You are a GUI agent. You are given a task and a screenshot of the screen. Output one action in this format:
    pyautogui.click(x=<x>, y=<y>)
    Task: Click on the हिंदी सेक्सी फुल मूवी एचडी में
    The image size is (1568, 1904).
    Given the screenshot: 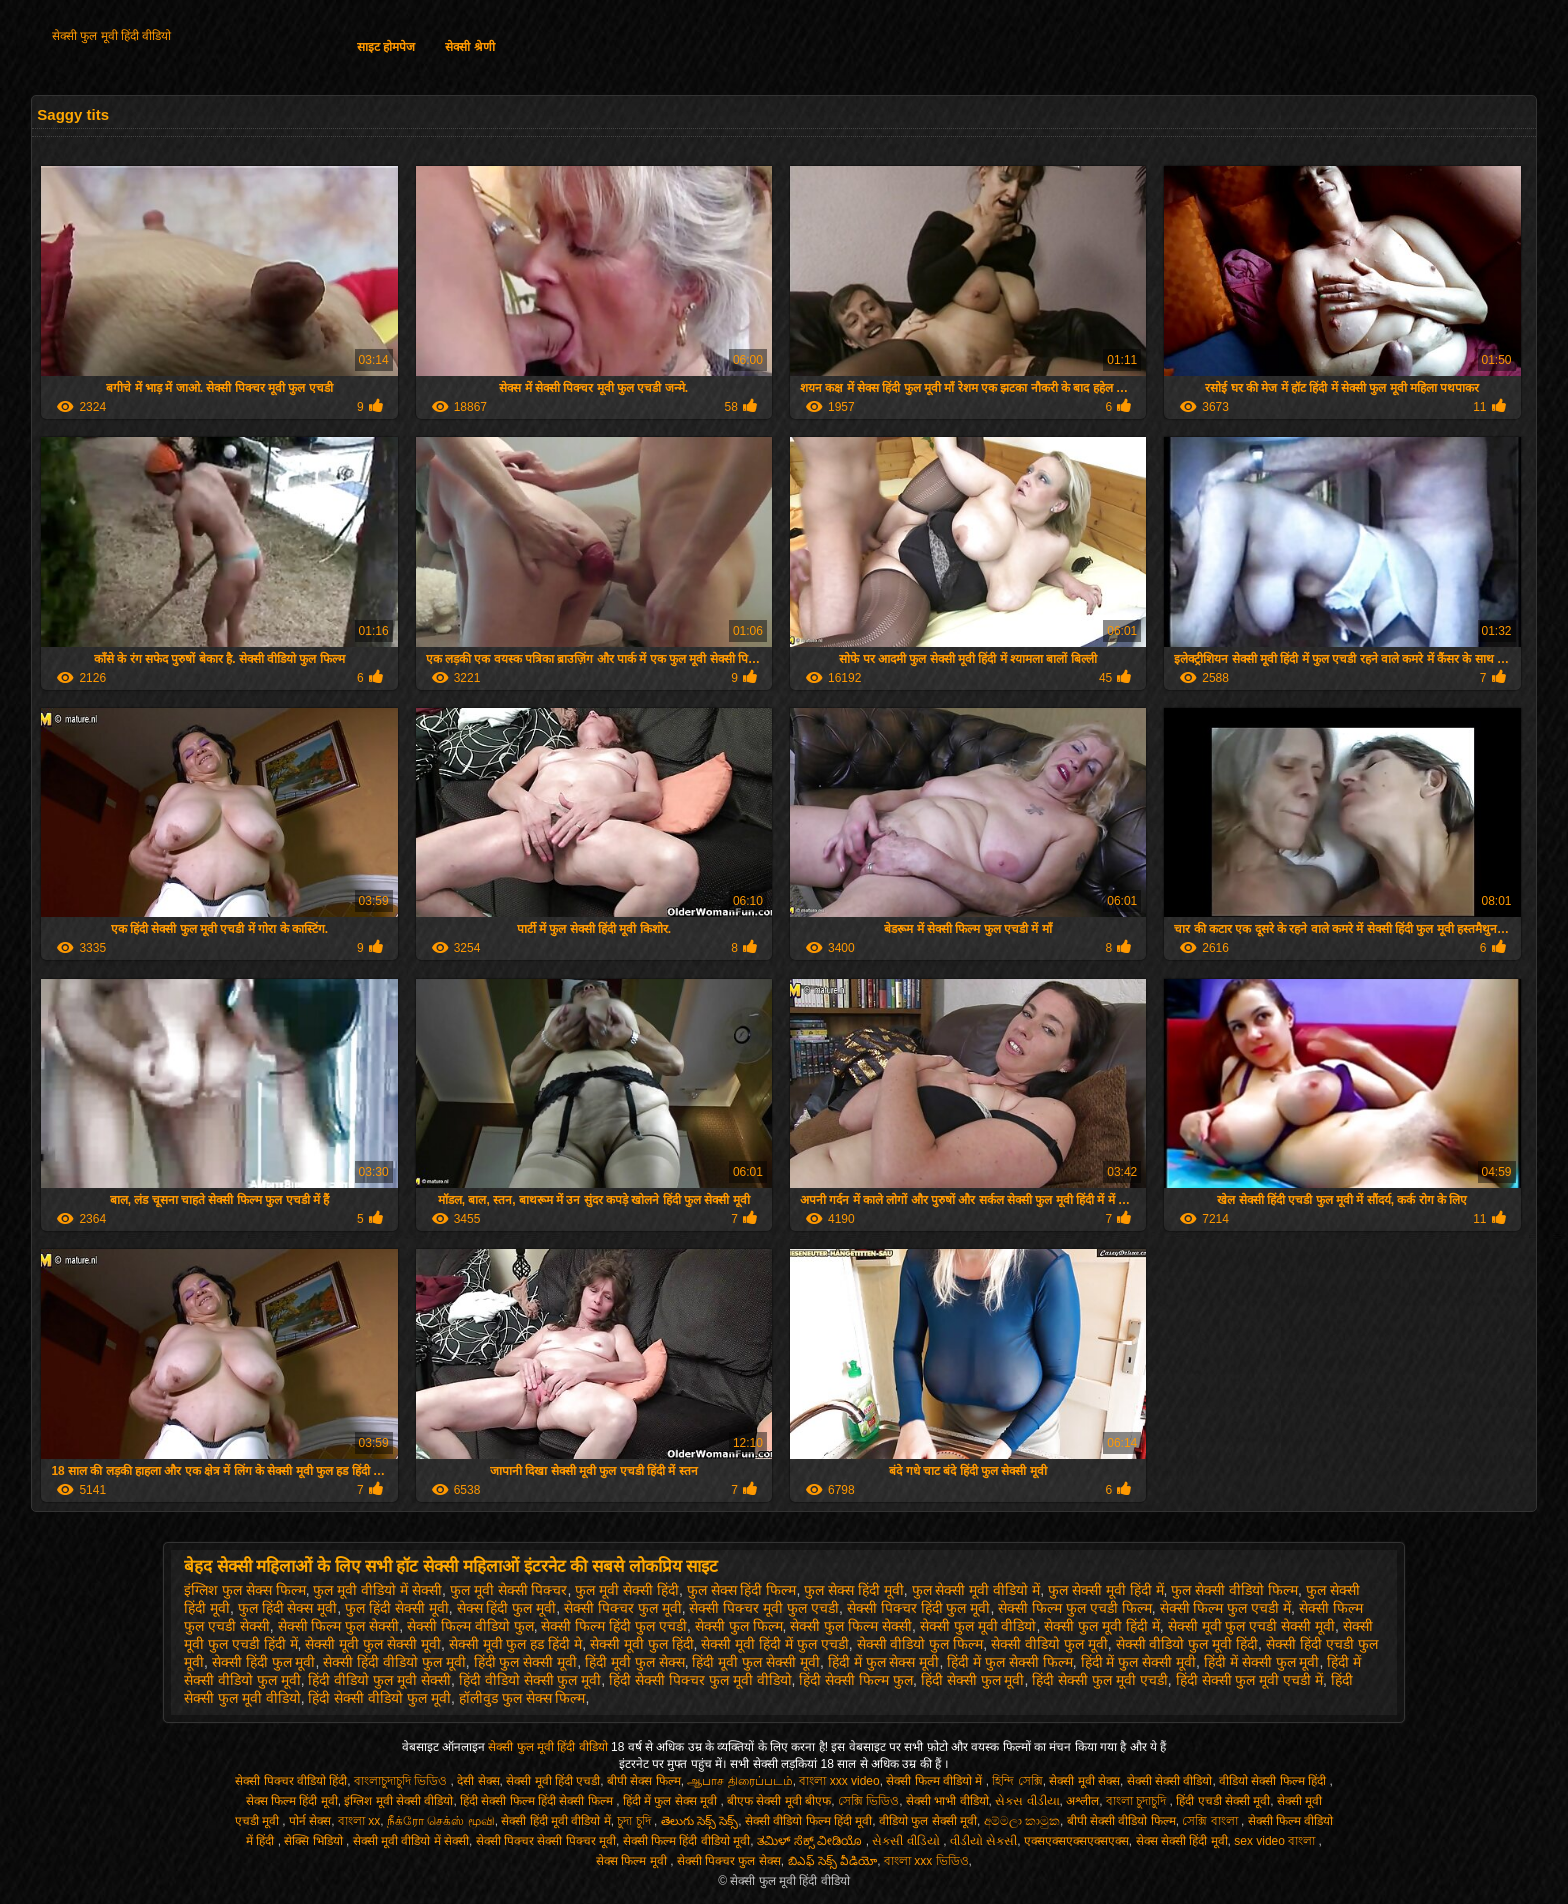 What is the action you would take?
    pyautogui.click(x=1249, y=1680)
    